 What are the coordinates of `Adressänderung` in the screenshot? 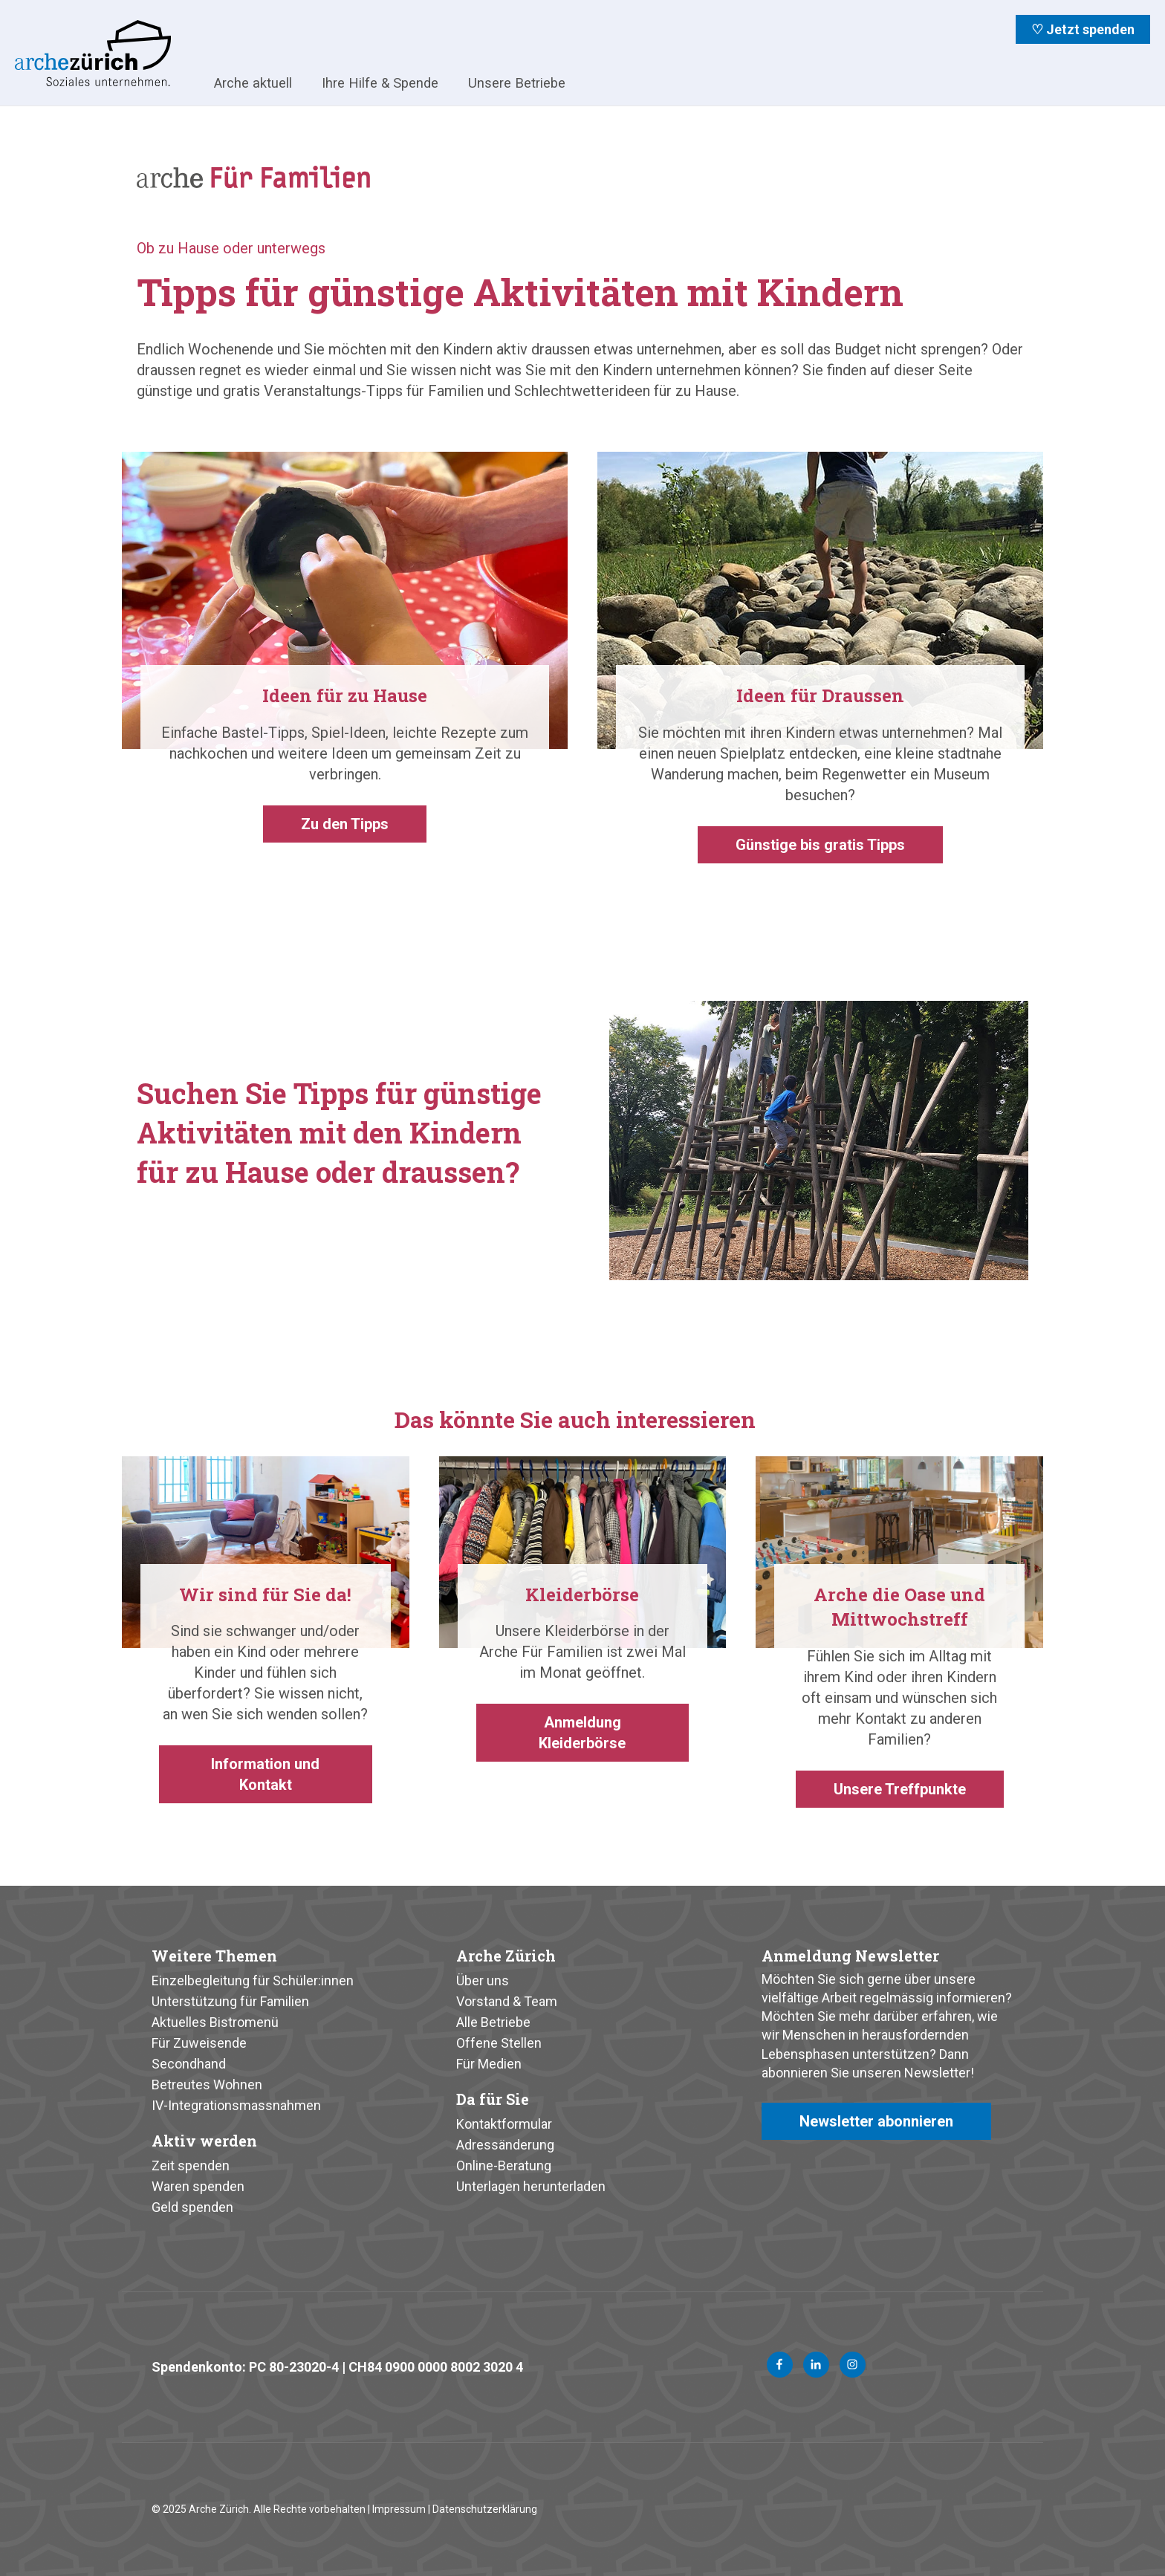 It's located at (505, 2144).